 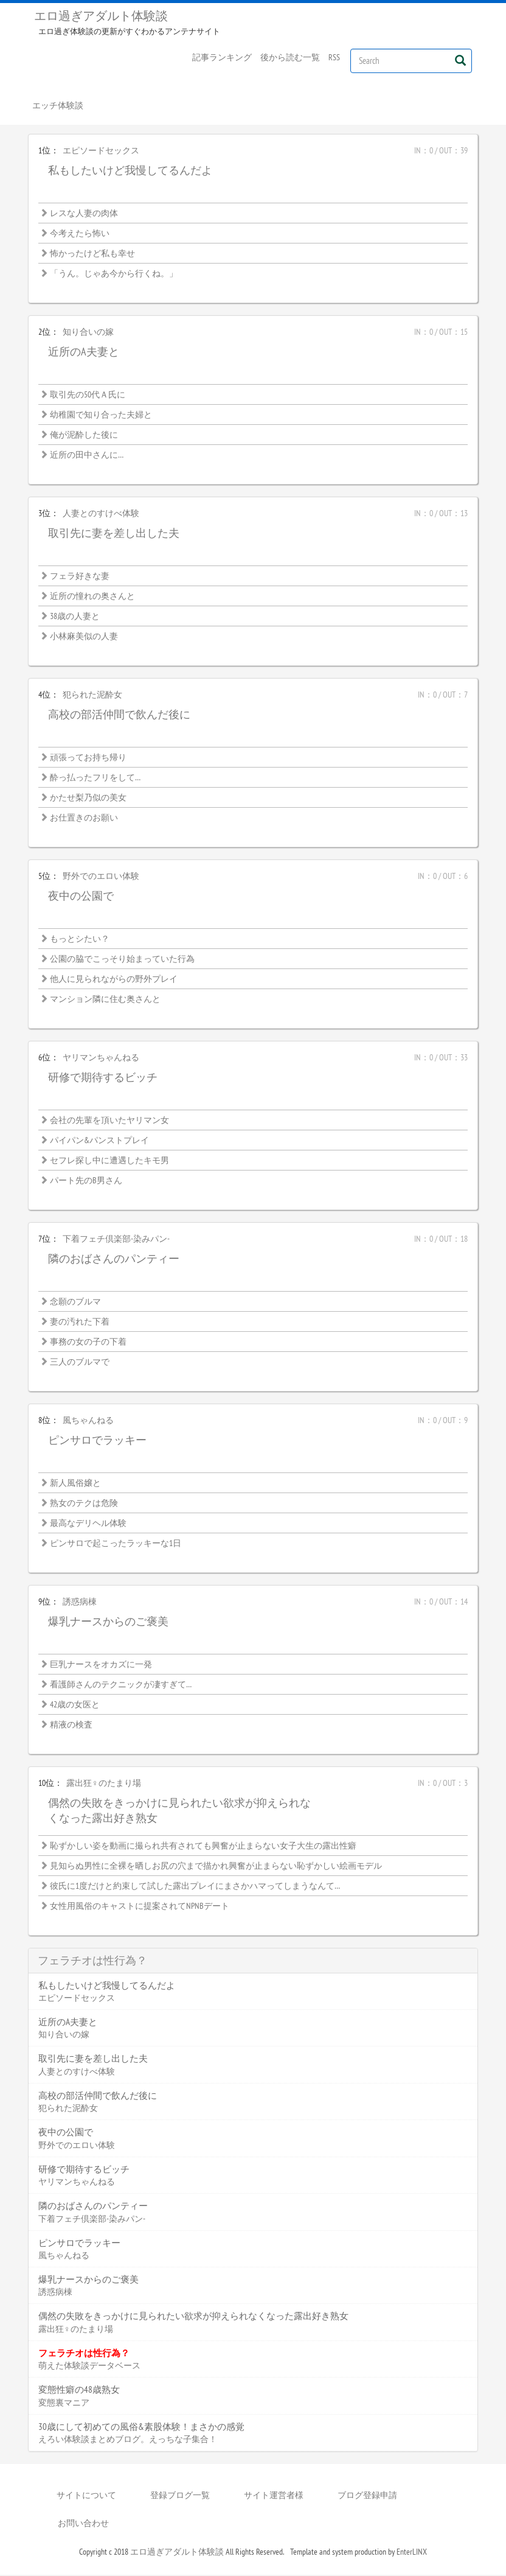 What do you see at coordinates (79, 1322) in the screenshot?
I see `妻の汚れた下着` at bounding box center [79, 1322].